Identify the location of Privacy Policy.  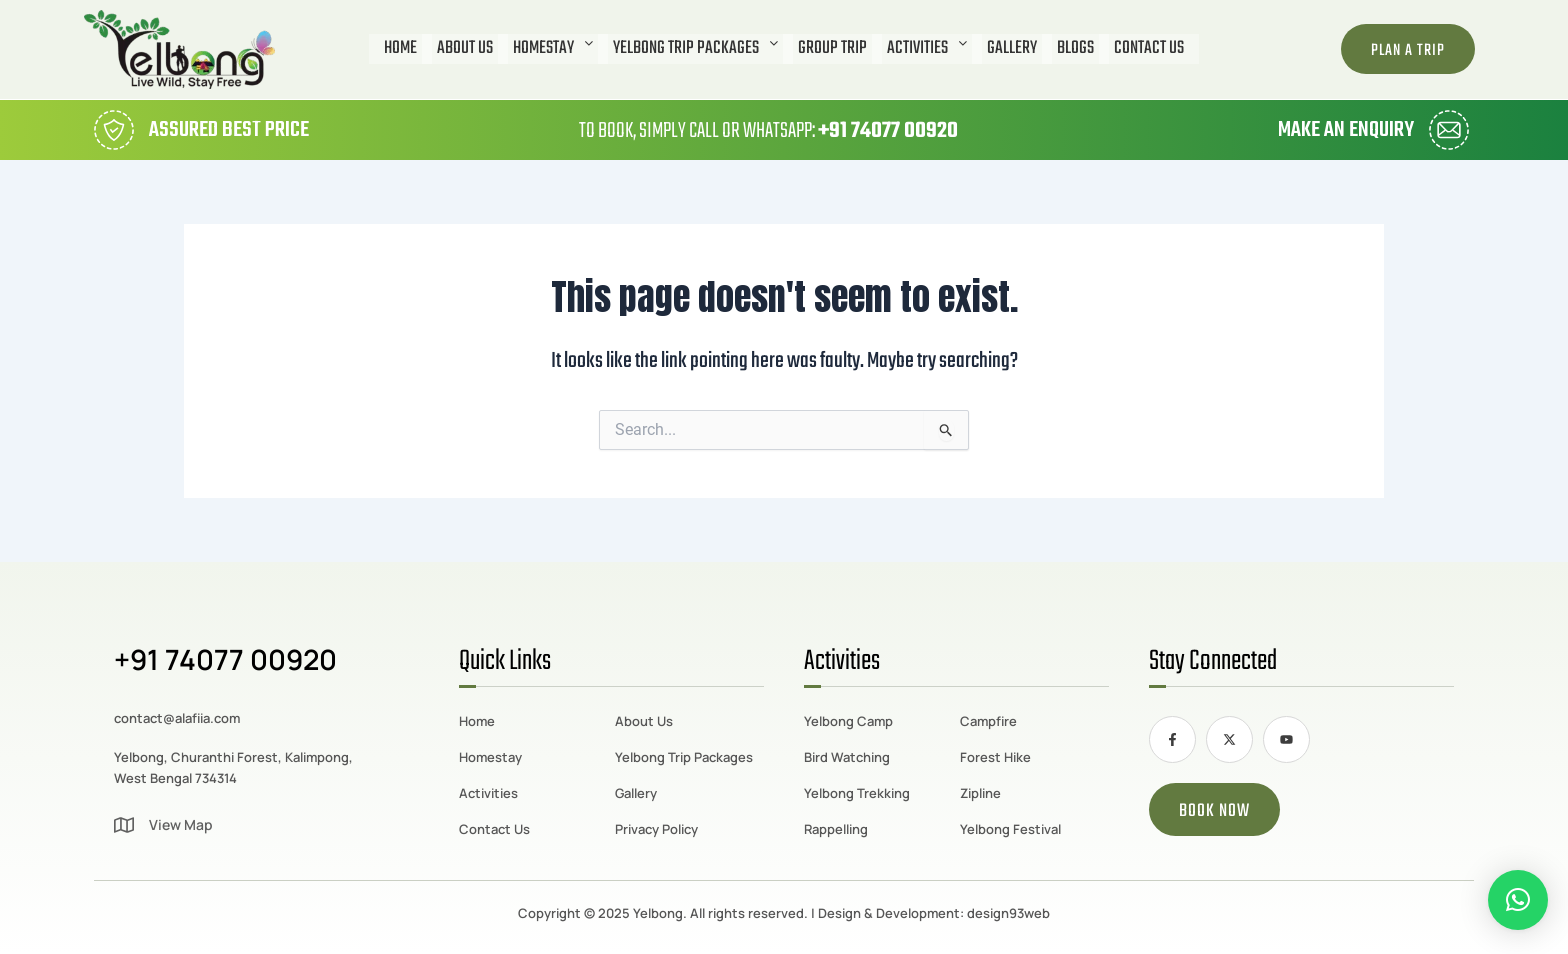
(656, 829).